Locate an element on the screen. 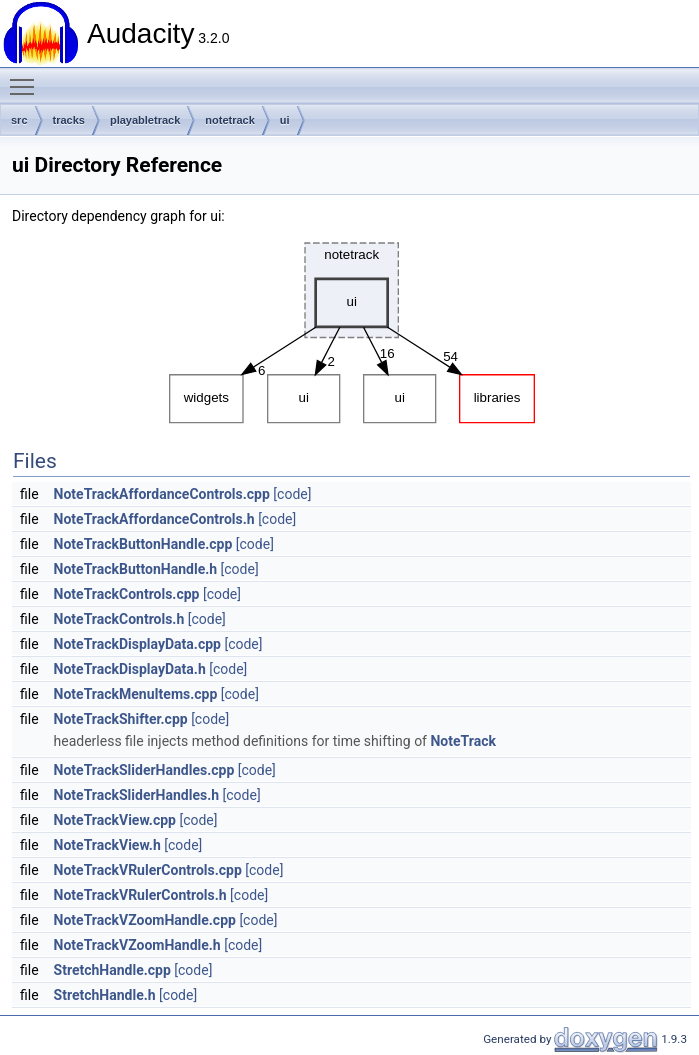  NoteTrackAffordanceControls.cpp is located at coordinates (162, 494).